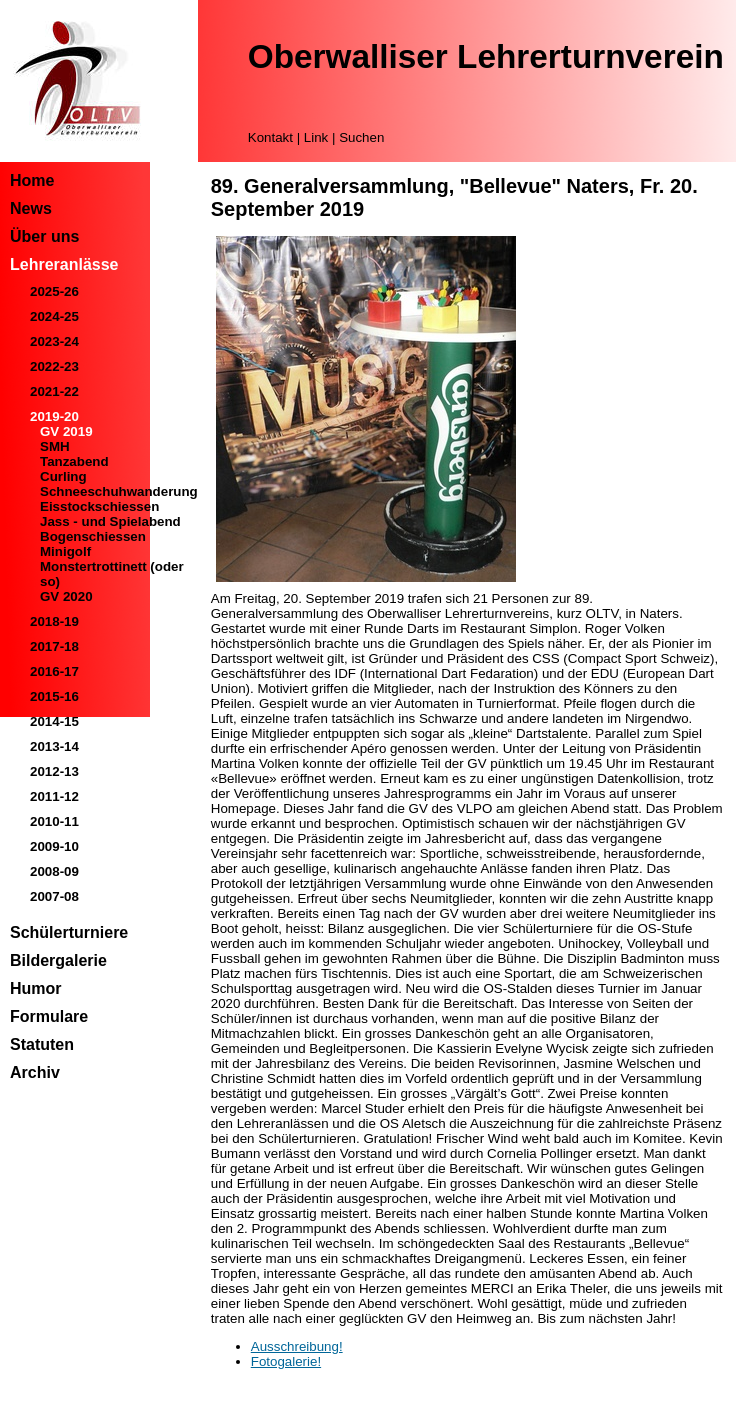 The width and height of the screenshot is (736, 1411). Describe the element at coordinates (54, 896) in the screenshot. I see `2007-08` at that location.